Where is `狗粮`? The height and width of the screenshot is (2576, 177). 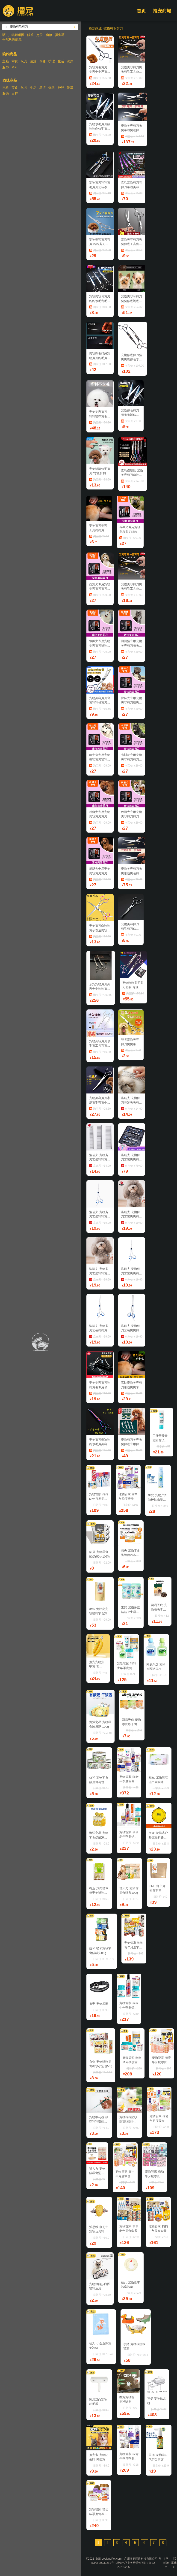
狗粮 is located at coordinates (49, 35).